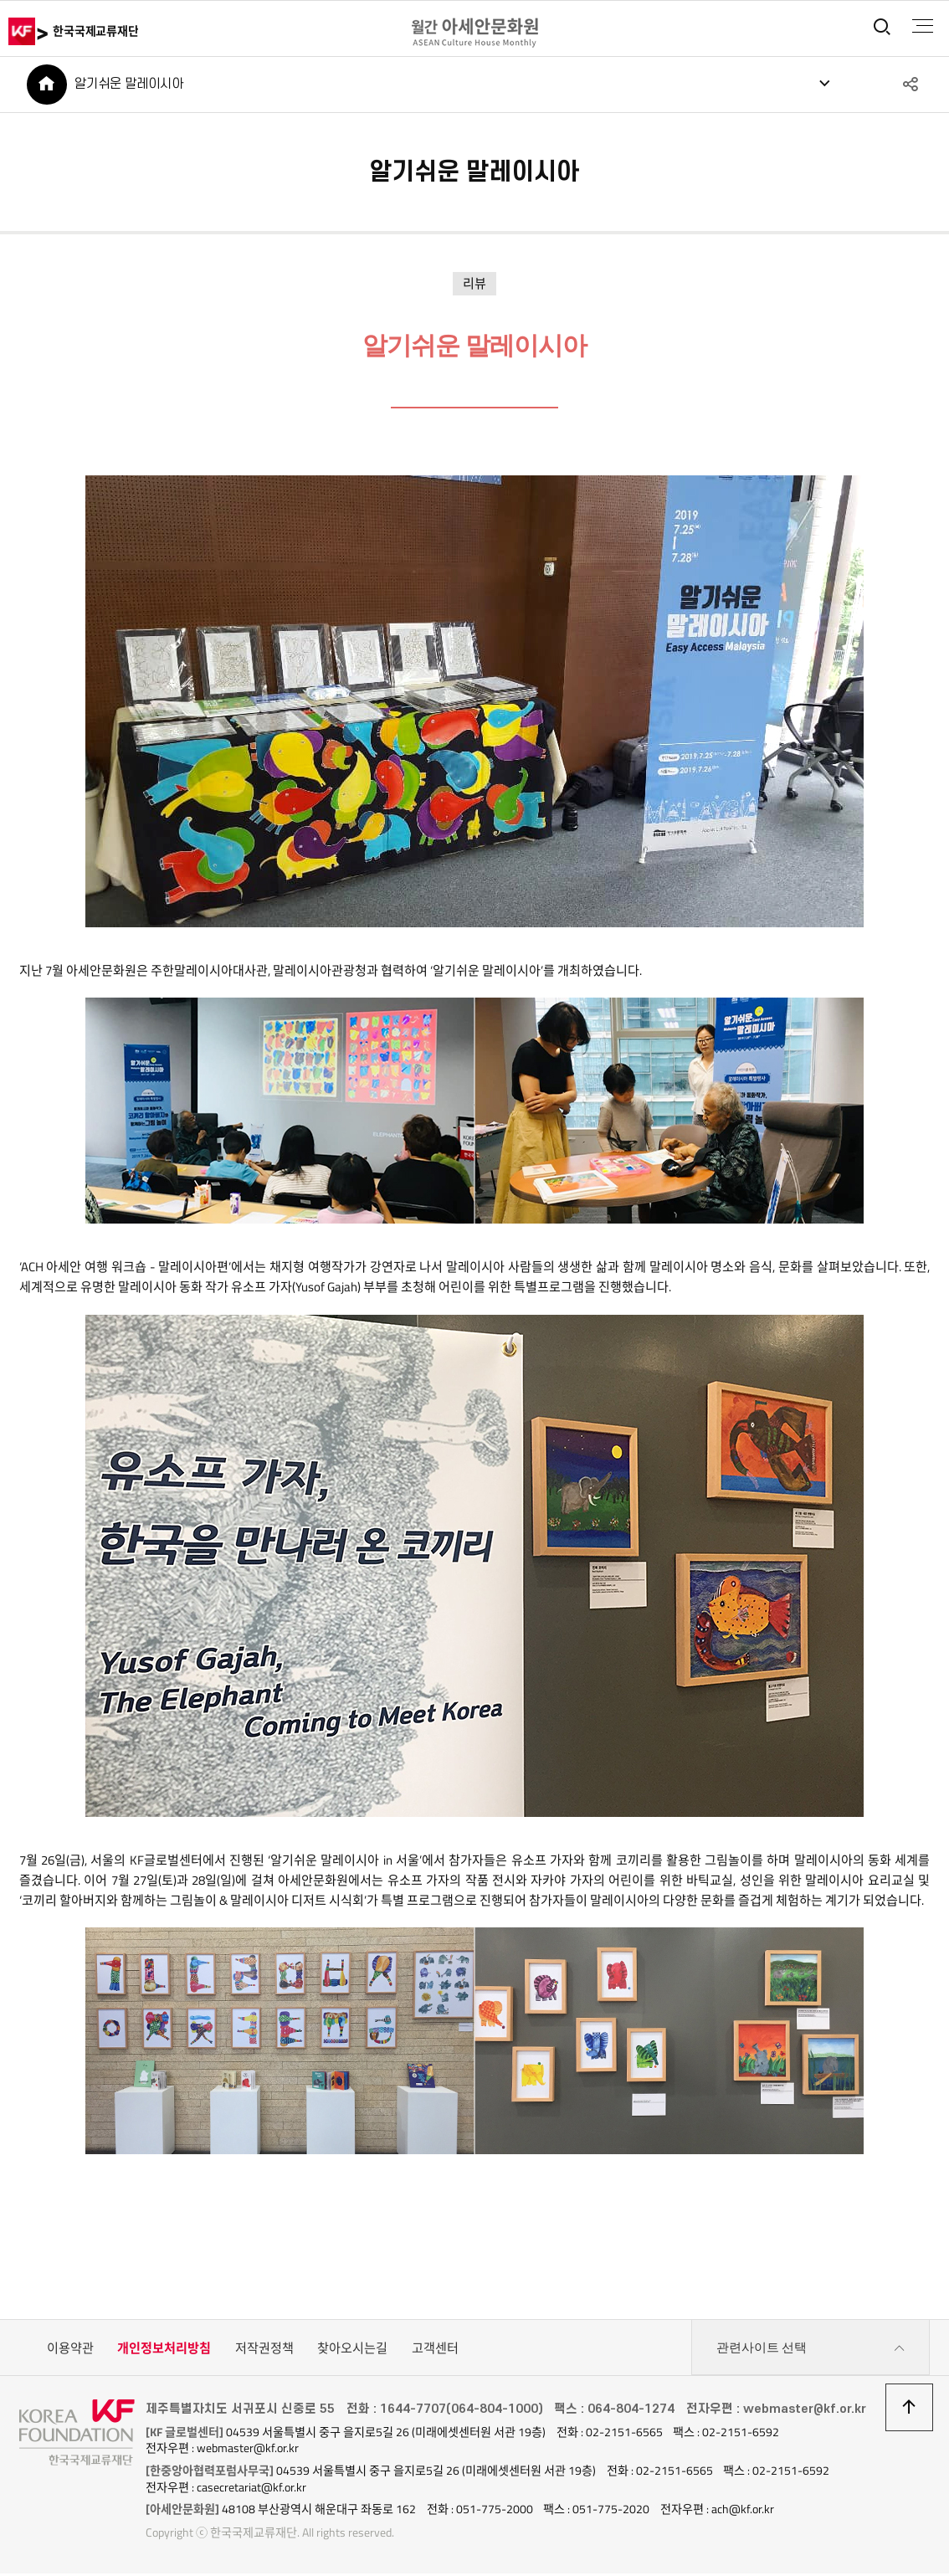  Describe the element at coordinates (810, 2351) in the screenshot. I see `관련사이트 선택` at that location.